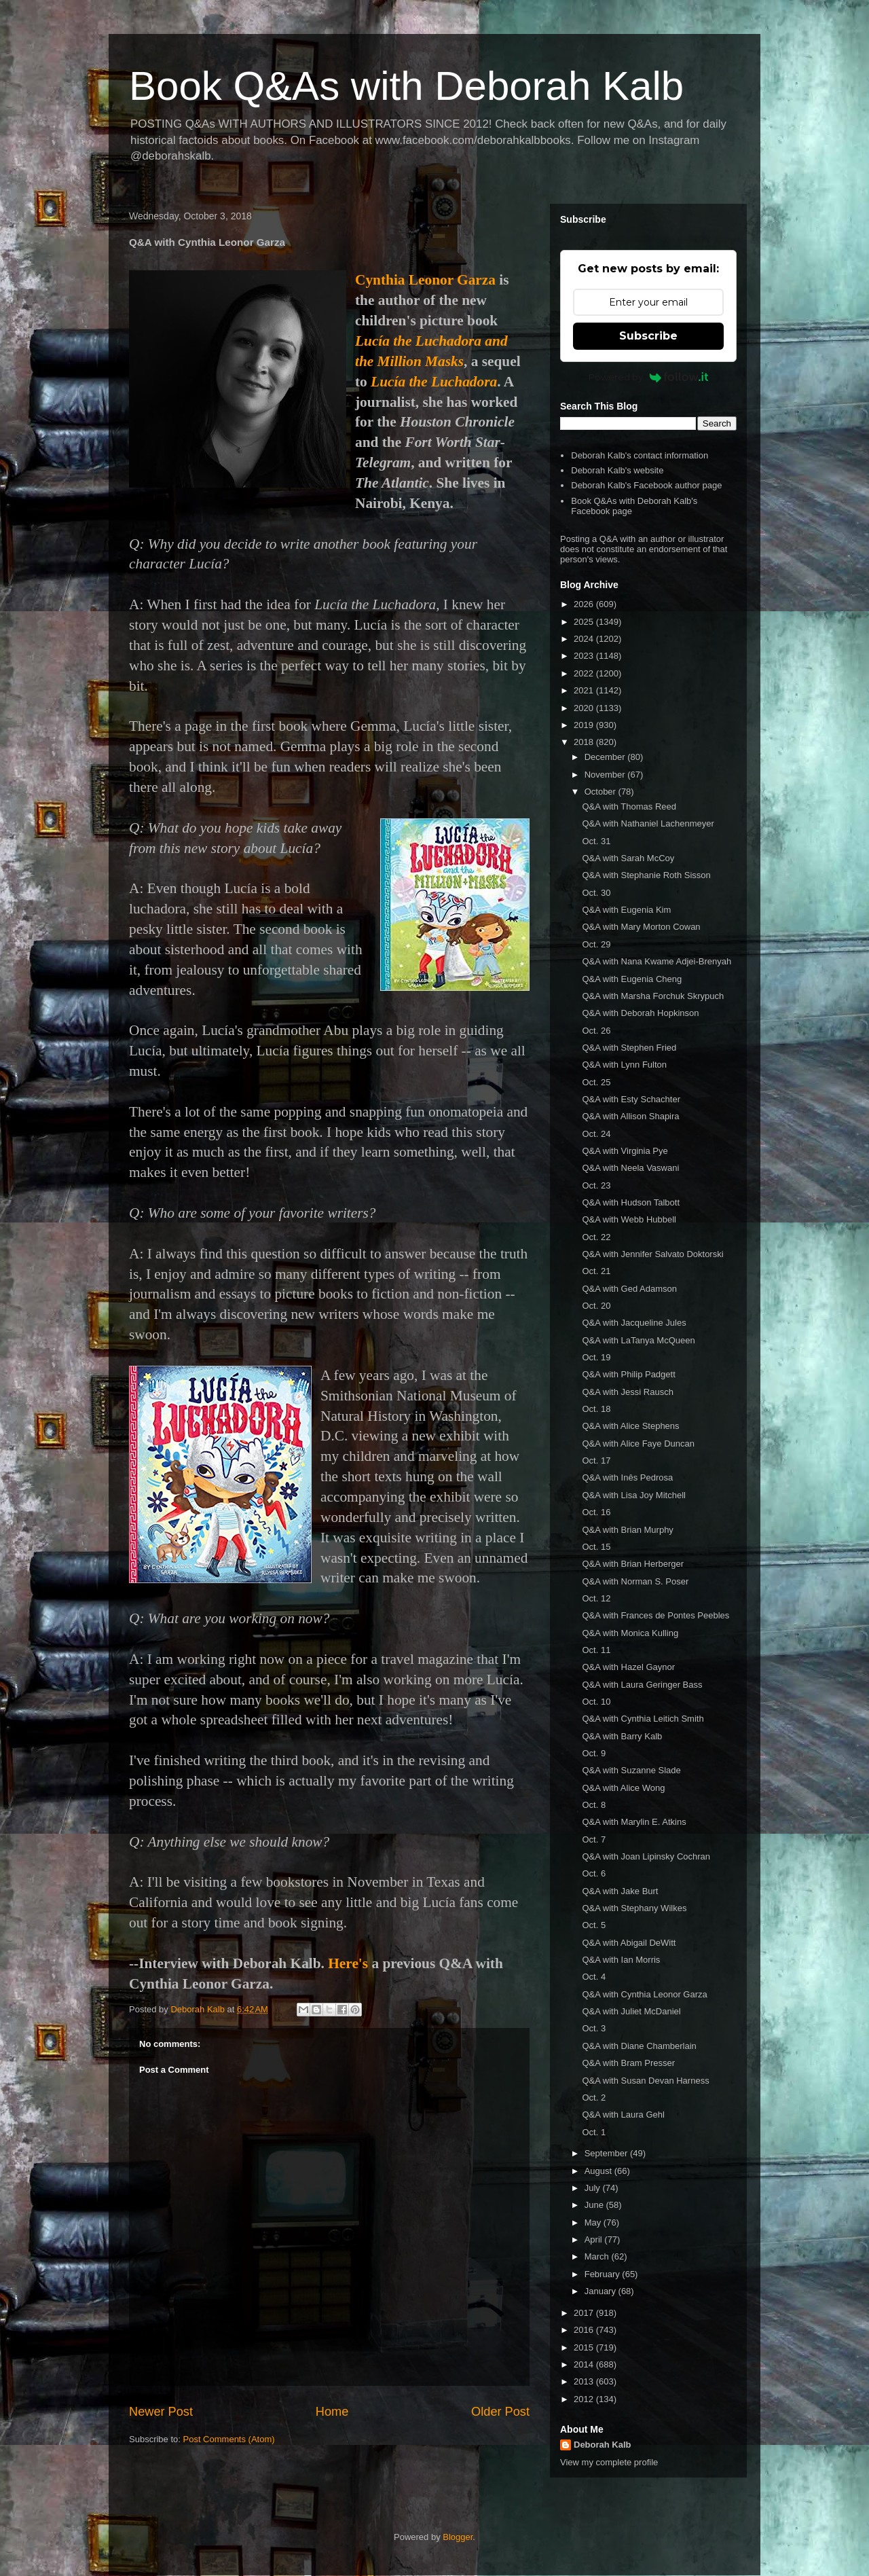 The width and height of the screenshot is (869, 2576). What do you see at coordinates (602, 2444) in the screenshot?
I see `Deborah Kalb` at bounding box center [602, 2444].